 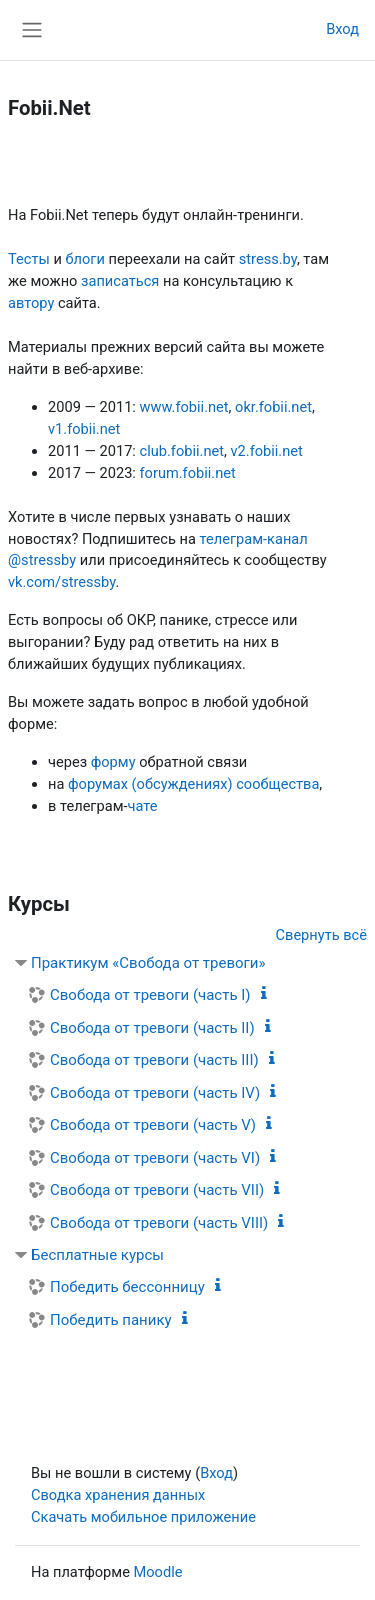 I want to click on записаться, so click(x=120, y=281).